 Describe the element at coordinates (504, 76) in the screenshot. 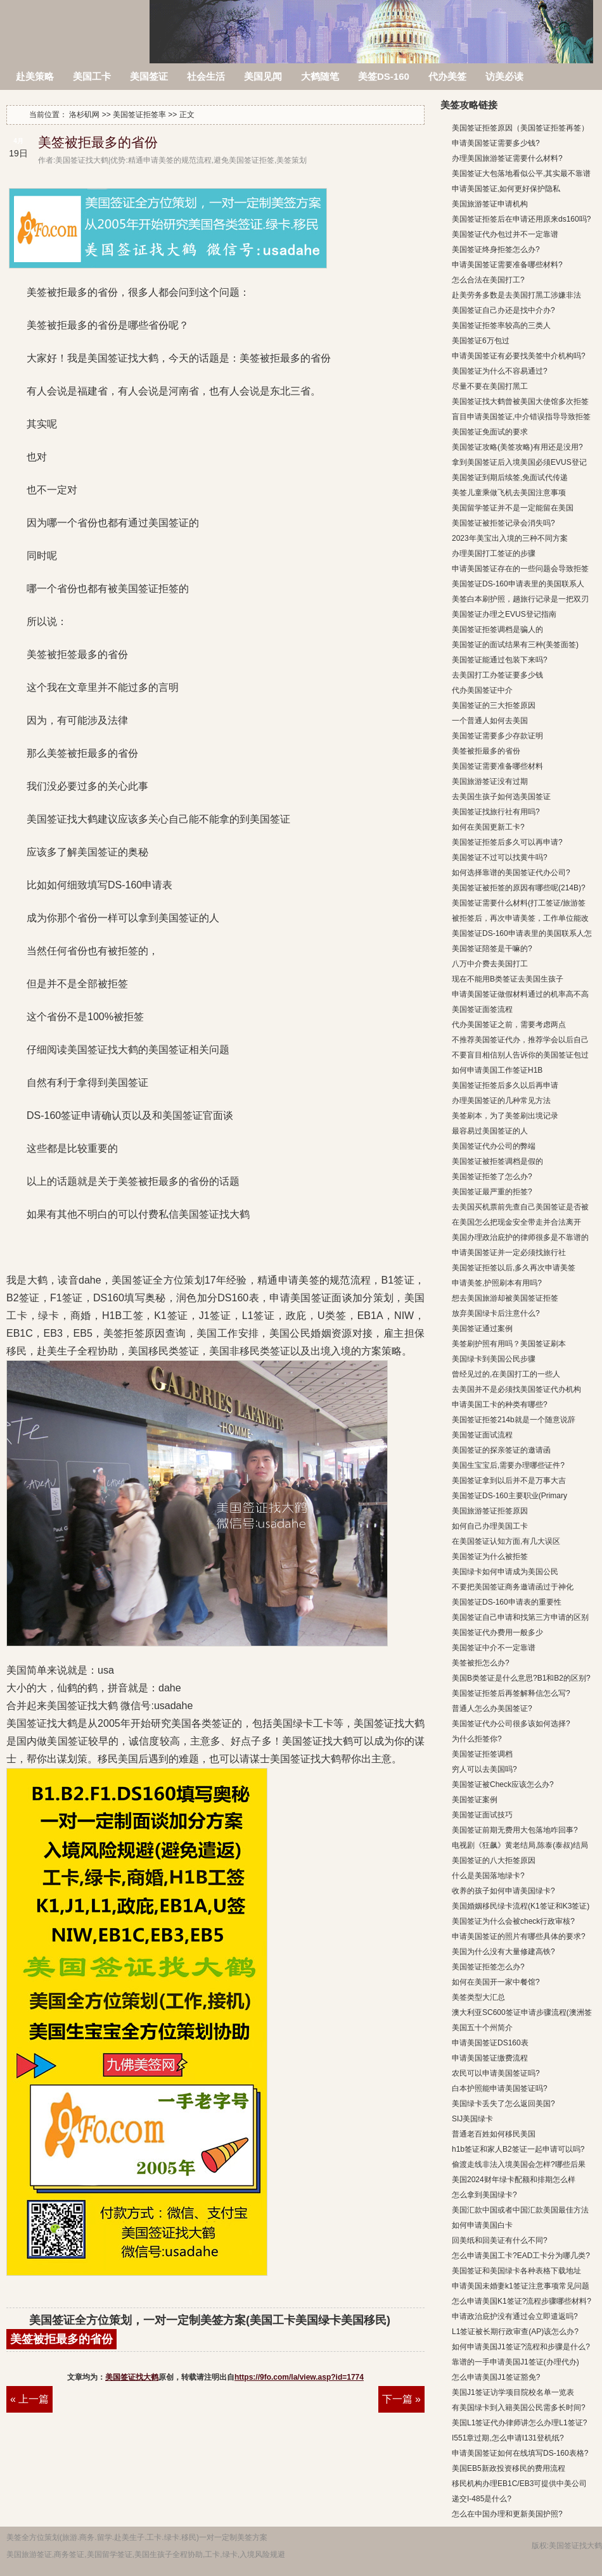

I see `访美必读` at that location.